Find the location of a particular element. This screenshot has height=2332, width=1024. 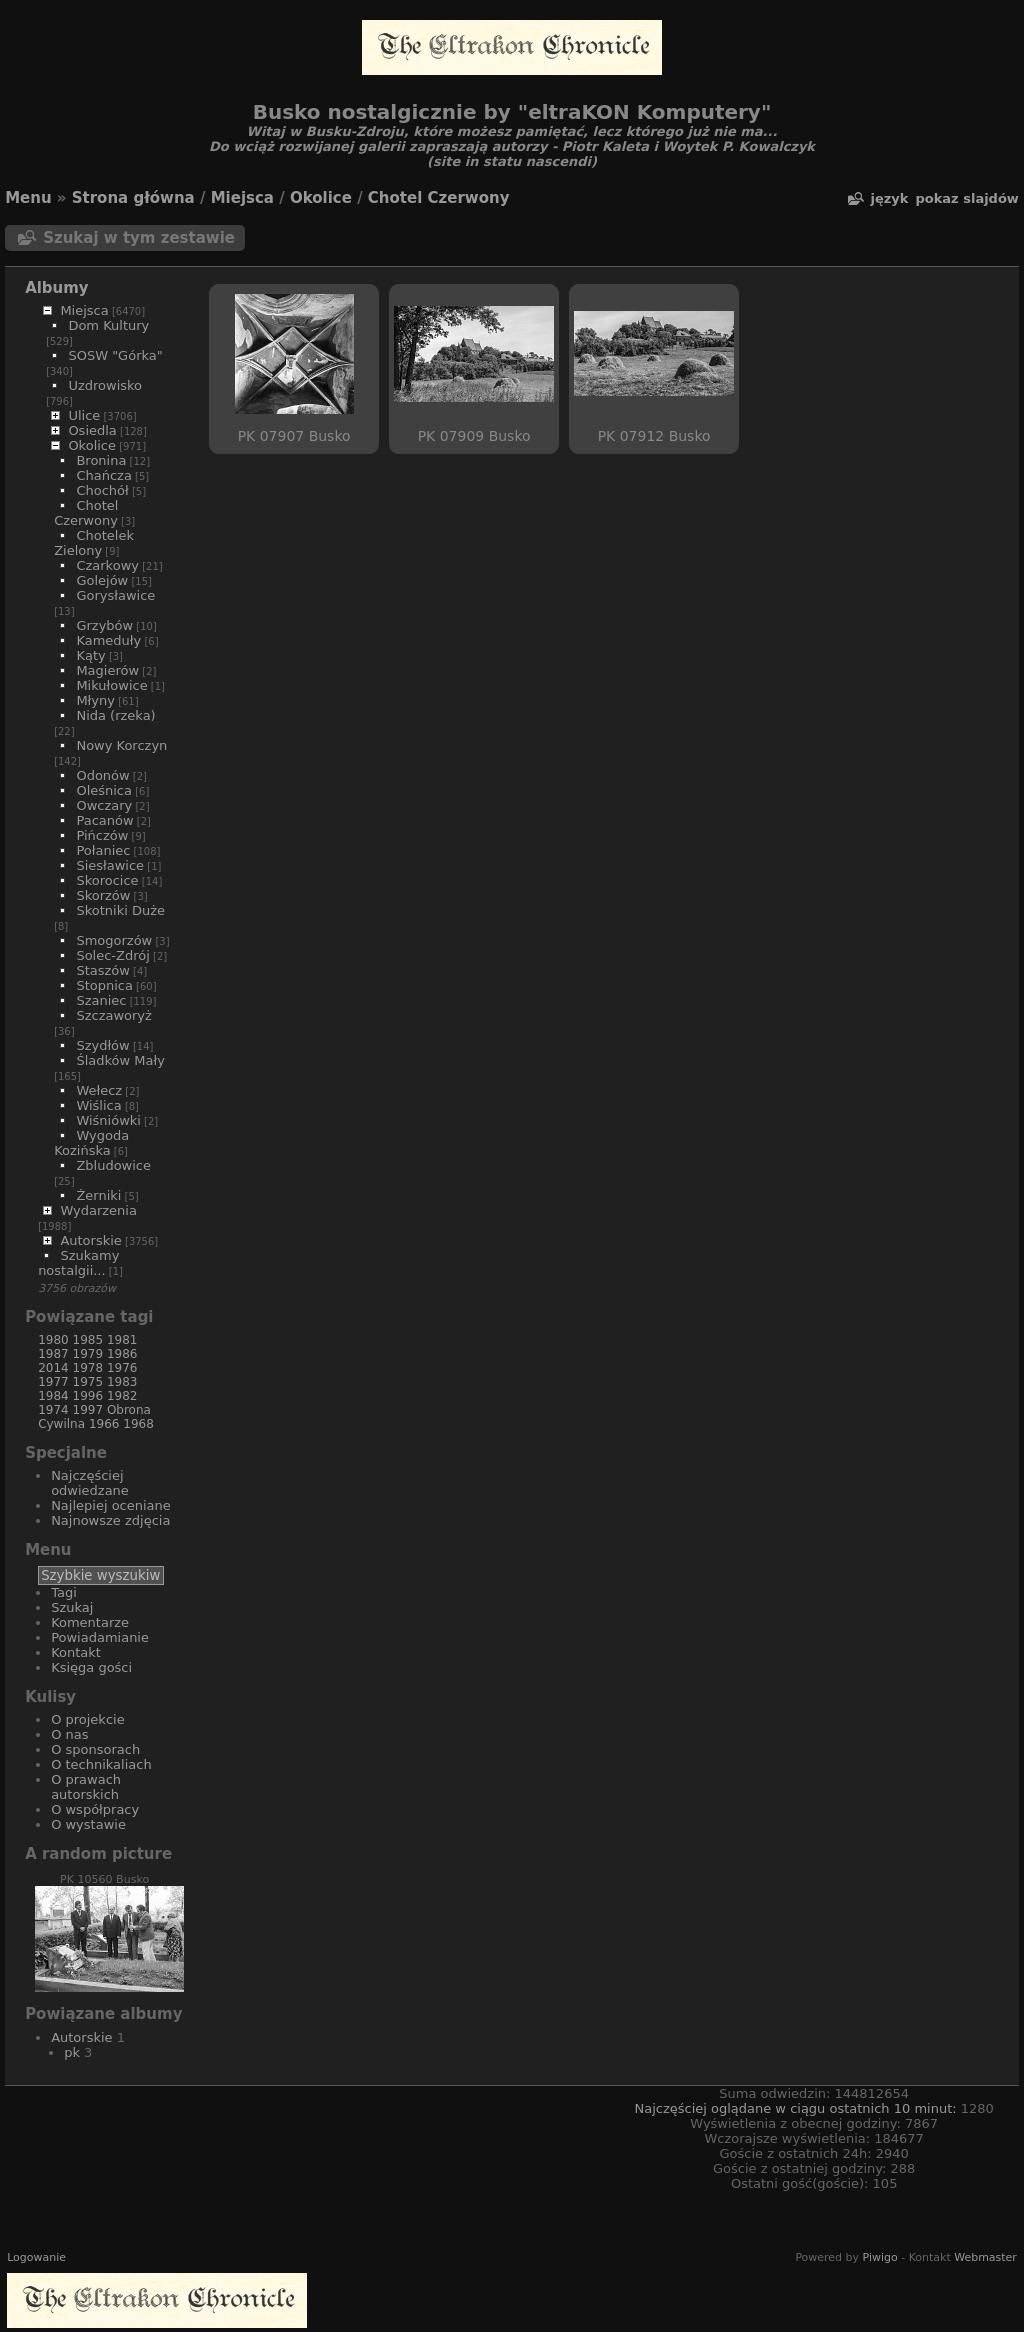

Autorskie is located at coordinates (90, 1240).